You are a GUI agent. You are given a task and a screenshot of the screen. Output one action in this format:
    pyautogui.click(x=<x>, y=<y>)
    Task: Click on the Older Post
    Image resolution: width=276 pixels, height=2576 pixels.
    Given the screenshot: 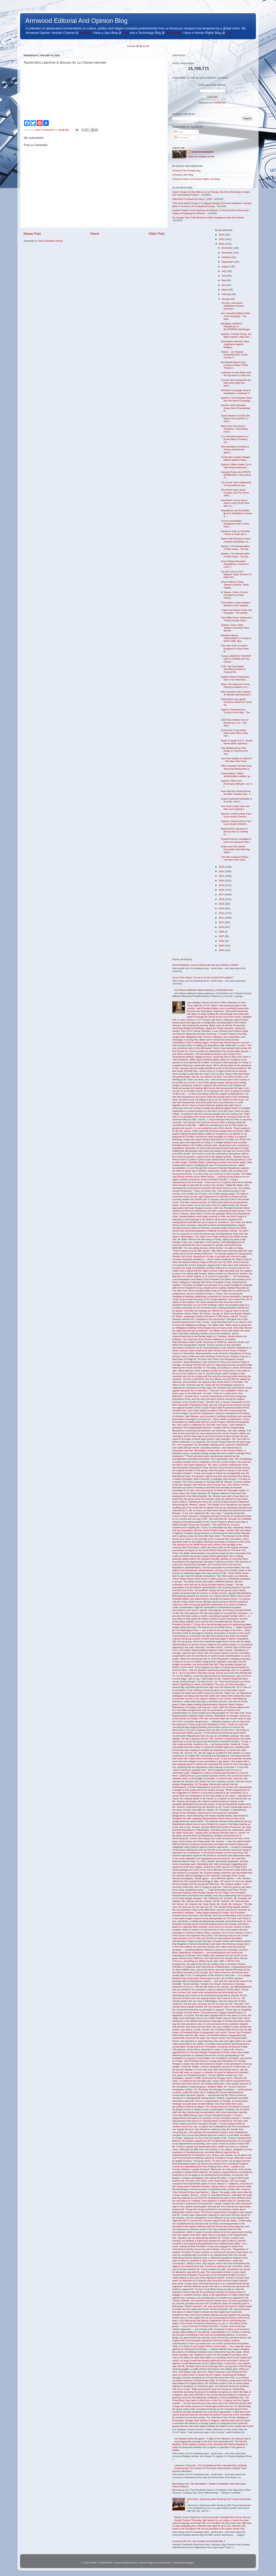 What is the action you would take?
    pyautogui.click(x=156, y=233)
    